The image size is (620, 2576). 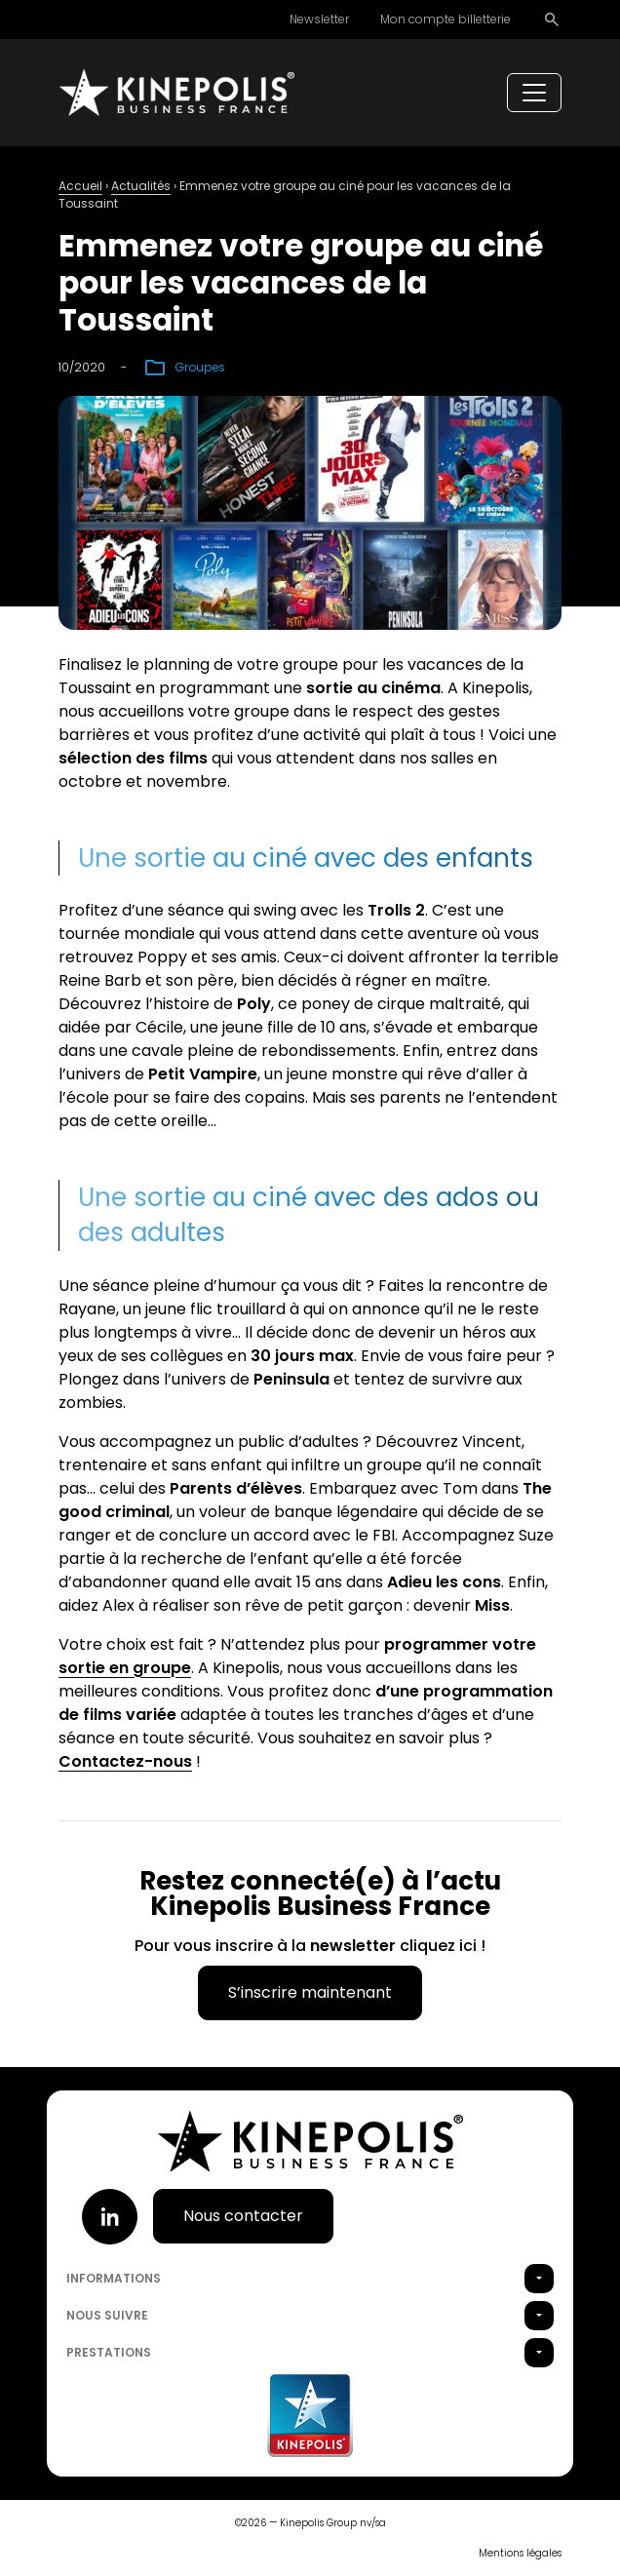 What do you see at coordinates (539, 2278) in the screenshot?
I see `[button]` at bounding box center [539, 2278].